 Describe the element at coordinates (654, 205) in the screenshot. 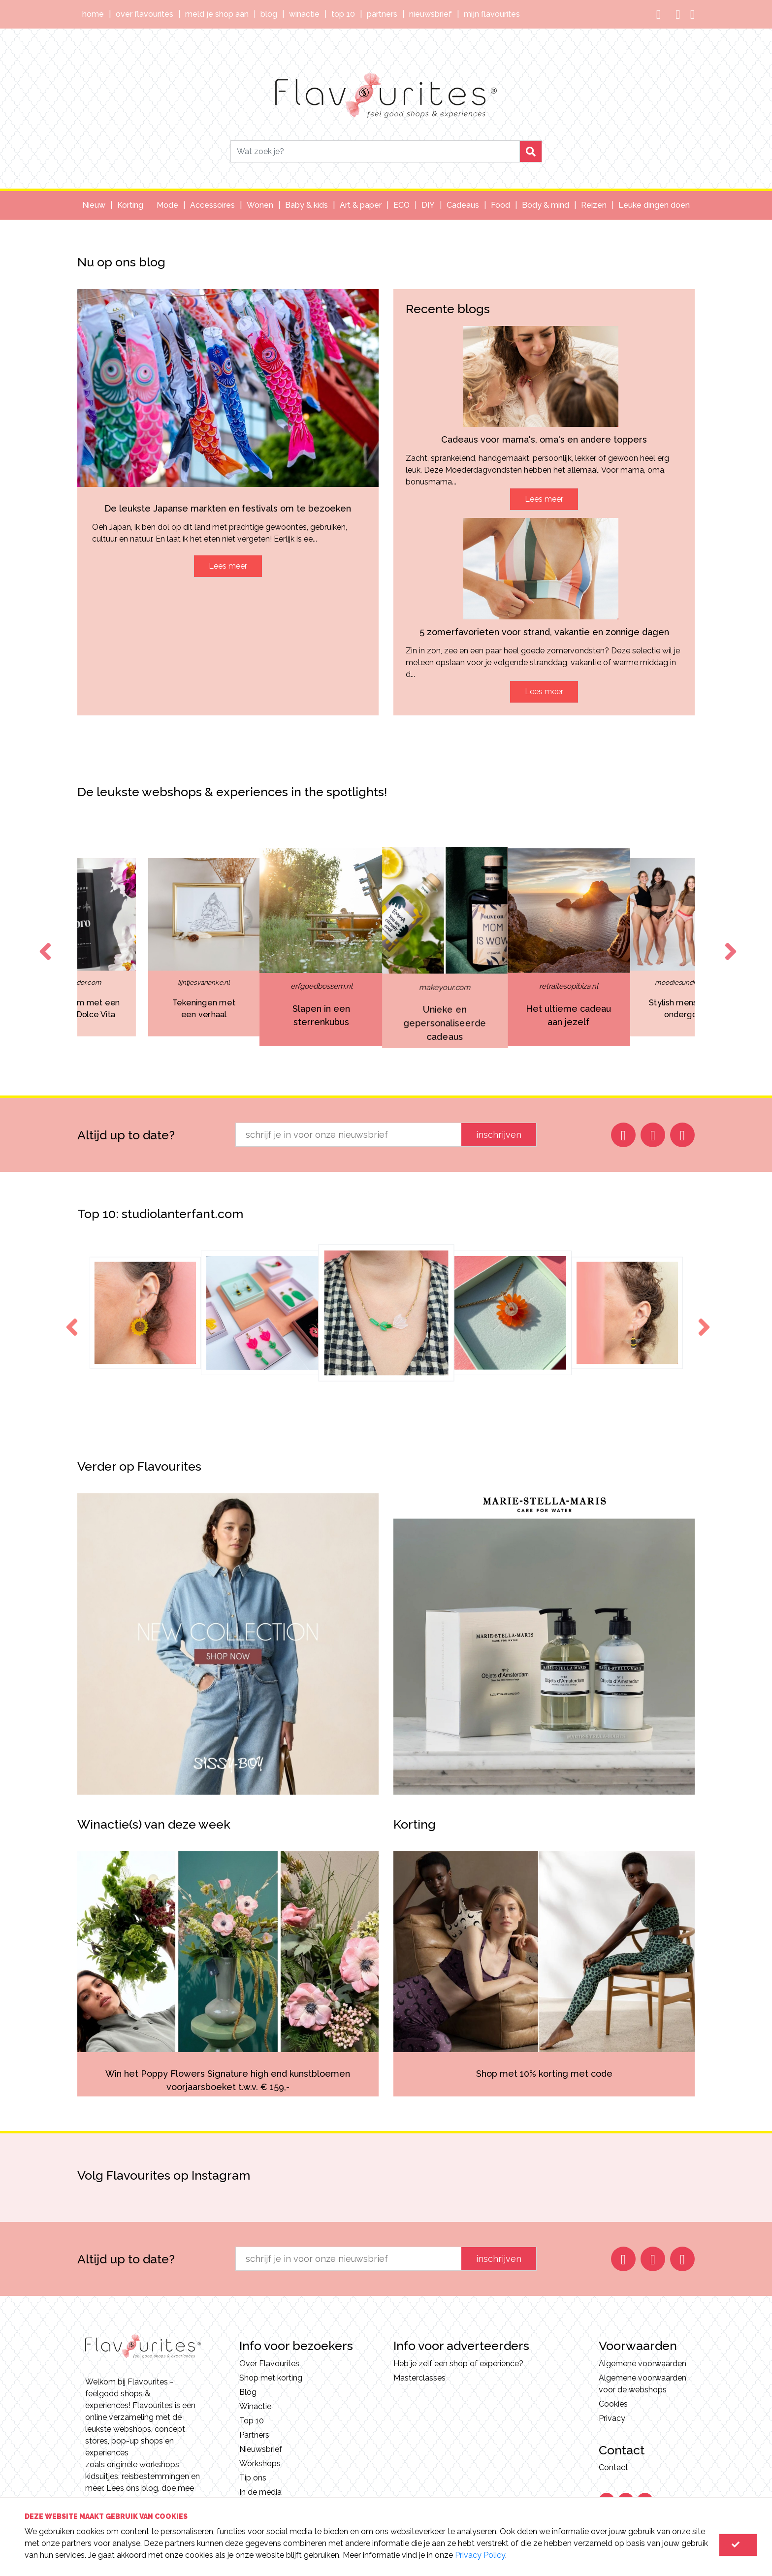

I see `Leuke dingen doen [button]` at that location.